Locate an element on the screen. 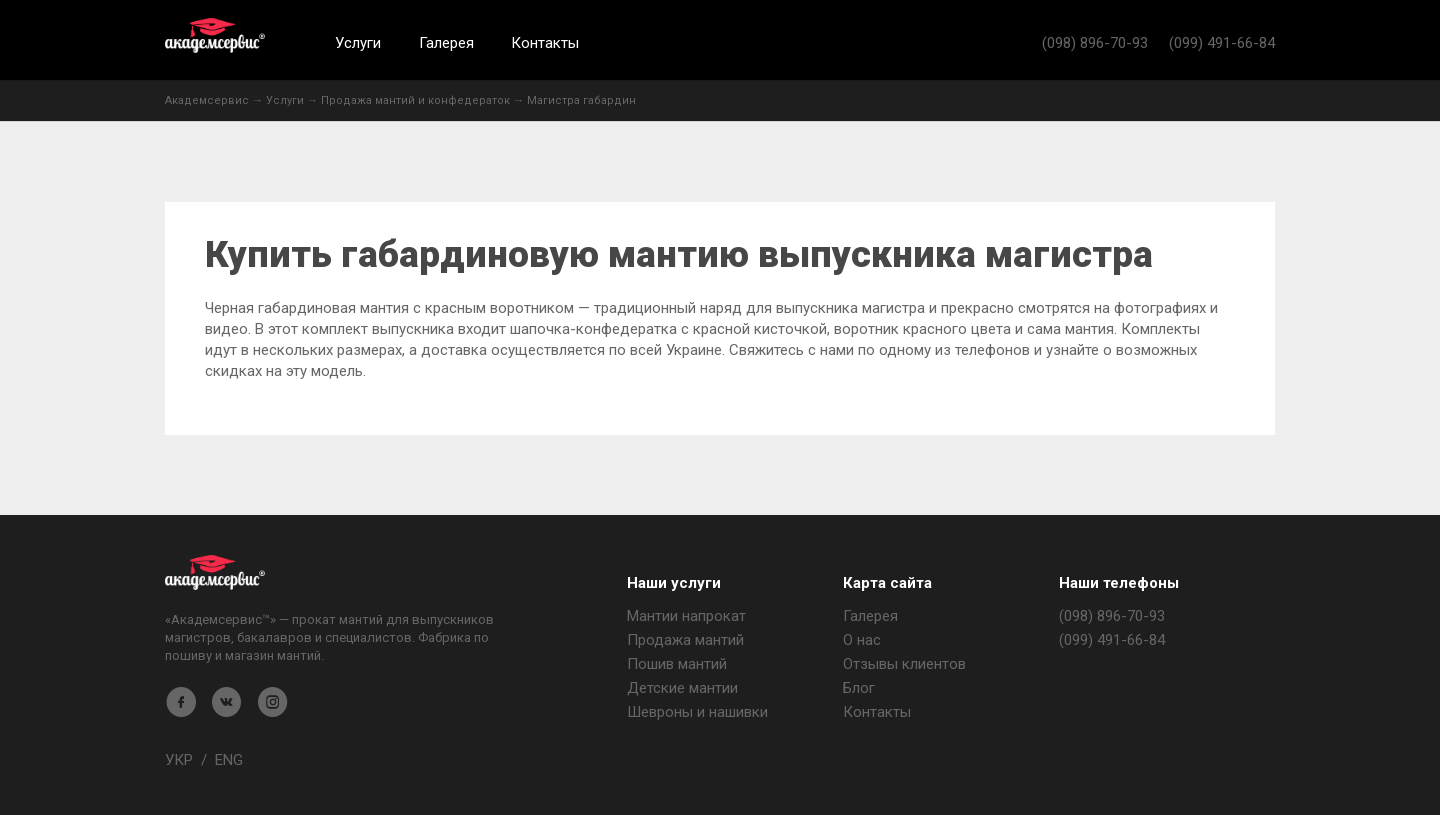 The width and height of the screenshot is (1440, 815). Отзывы клиентов is located at coordinates (904, 664).